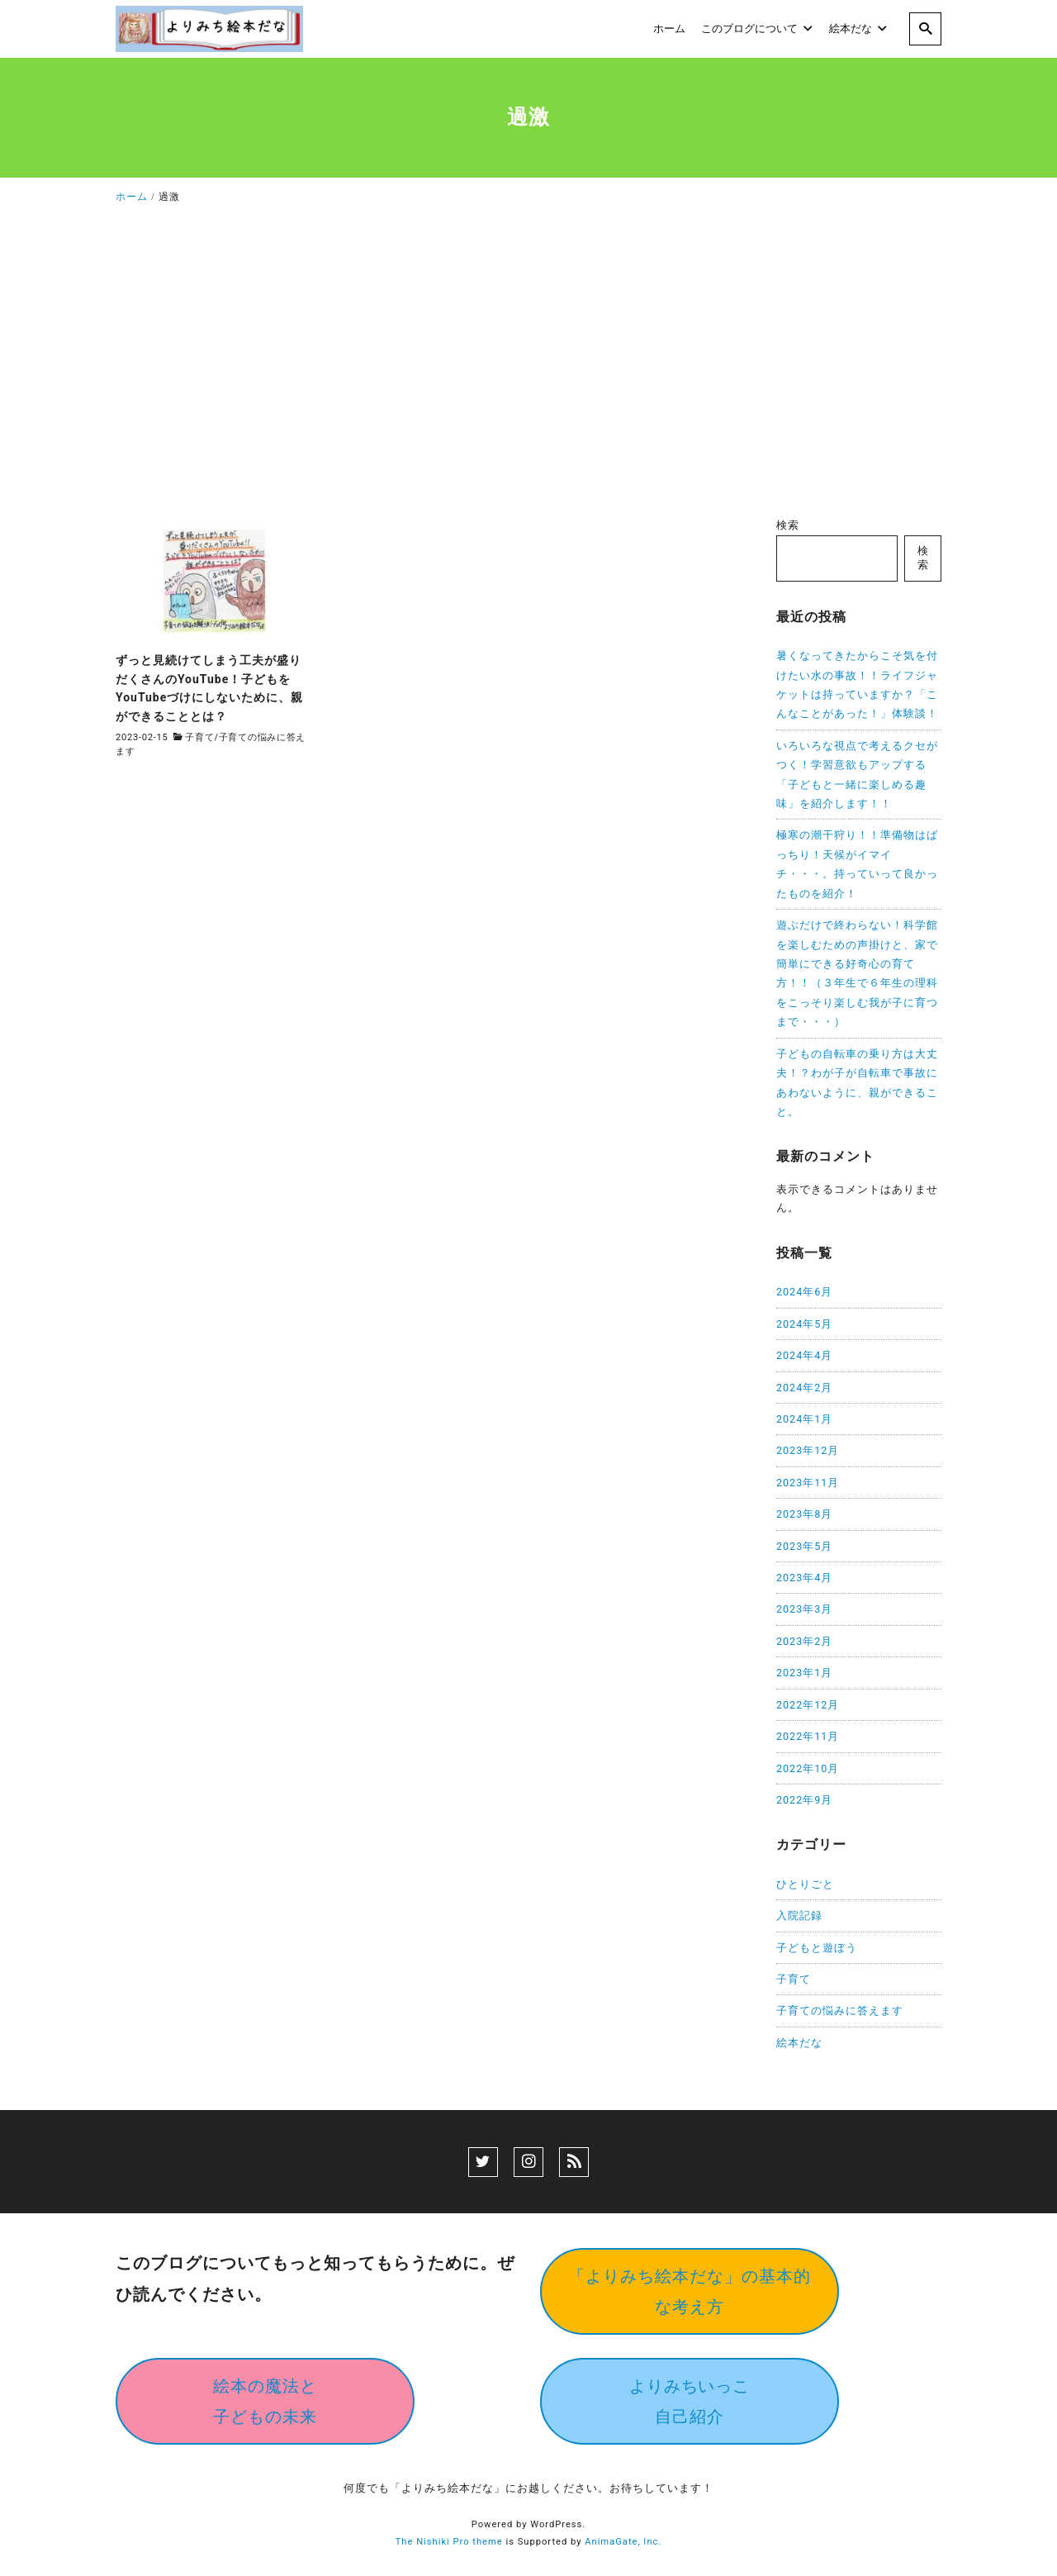 This screenshot has width=1057, height=2576. Describe the element at coordinates (690, 2401) in the screenshot. I see `よりみちいっこ自己紹介` at that location.